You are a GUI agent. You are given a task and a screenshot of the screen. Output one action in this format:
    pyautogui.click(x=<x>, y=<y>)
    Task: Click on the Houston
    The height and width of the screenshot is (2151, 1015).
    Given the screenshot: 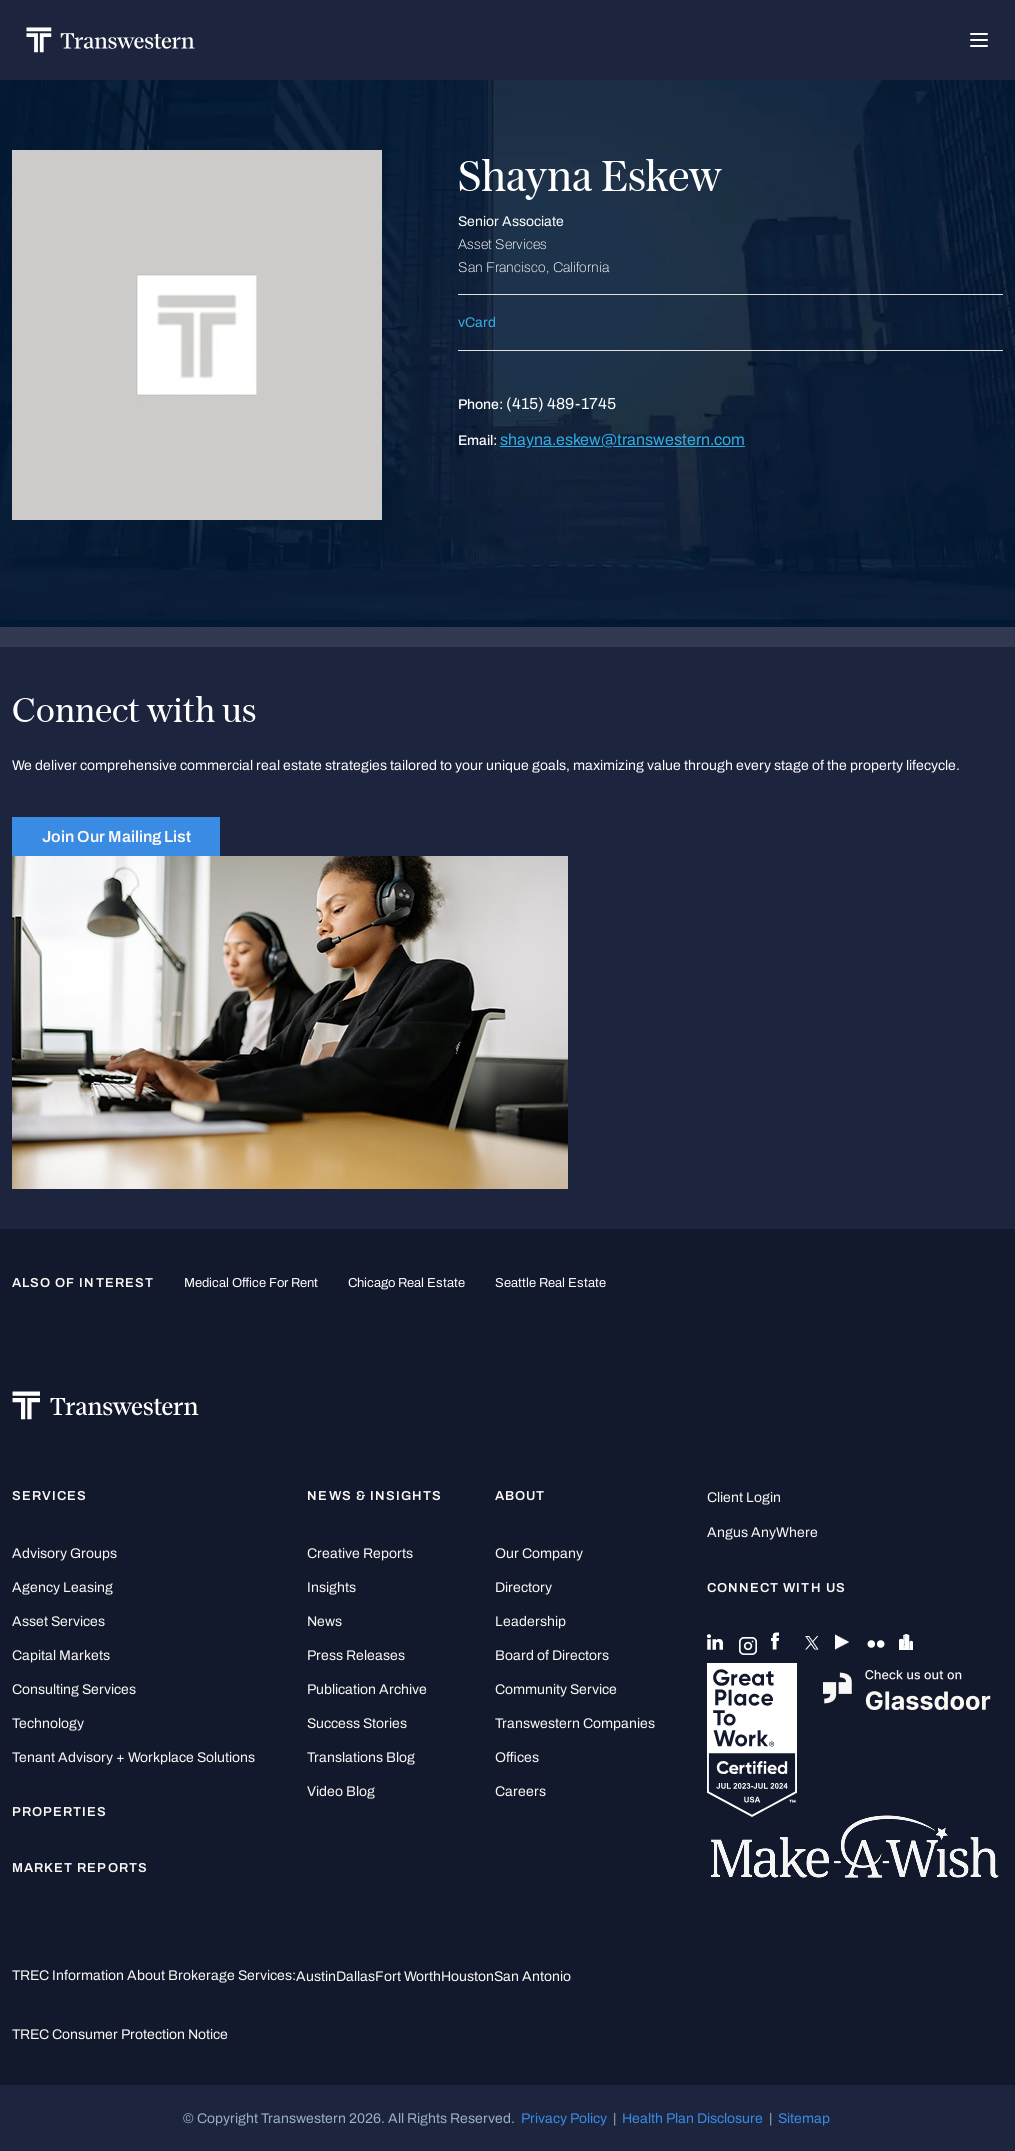 What is the action you would take?
    pyautogui.click(x=467, y=1976)
    